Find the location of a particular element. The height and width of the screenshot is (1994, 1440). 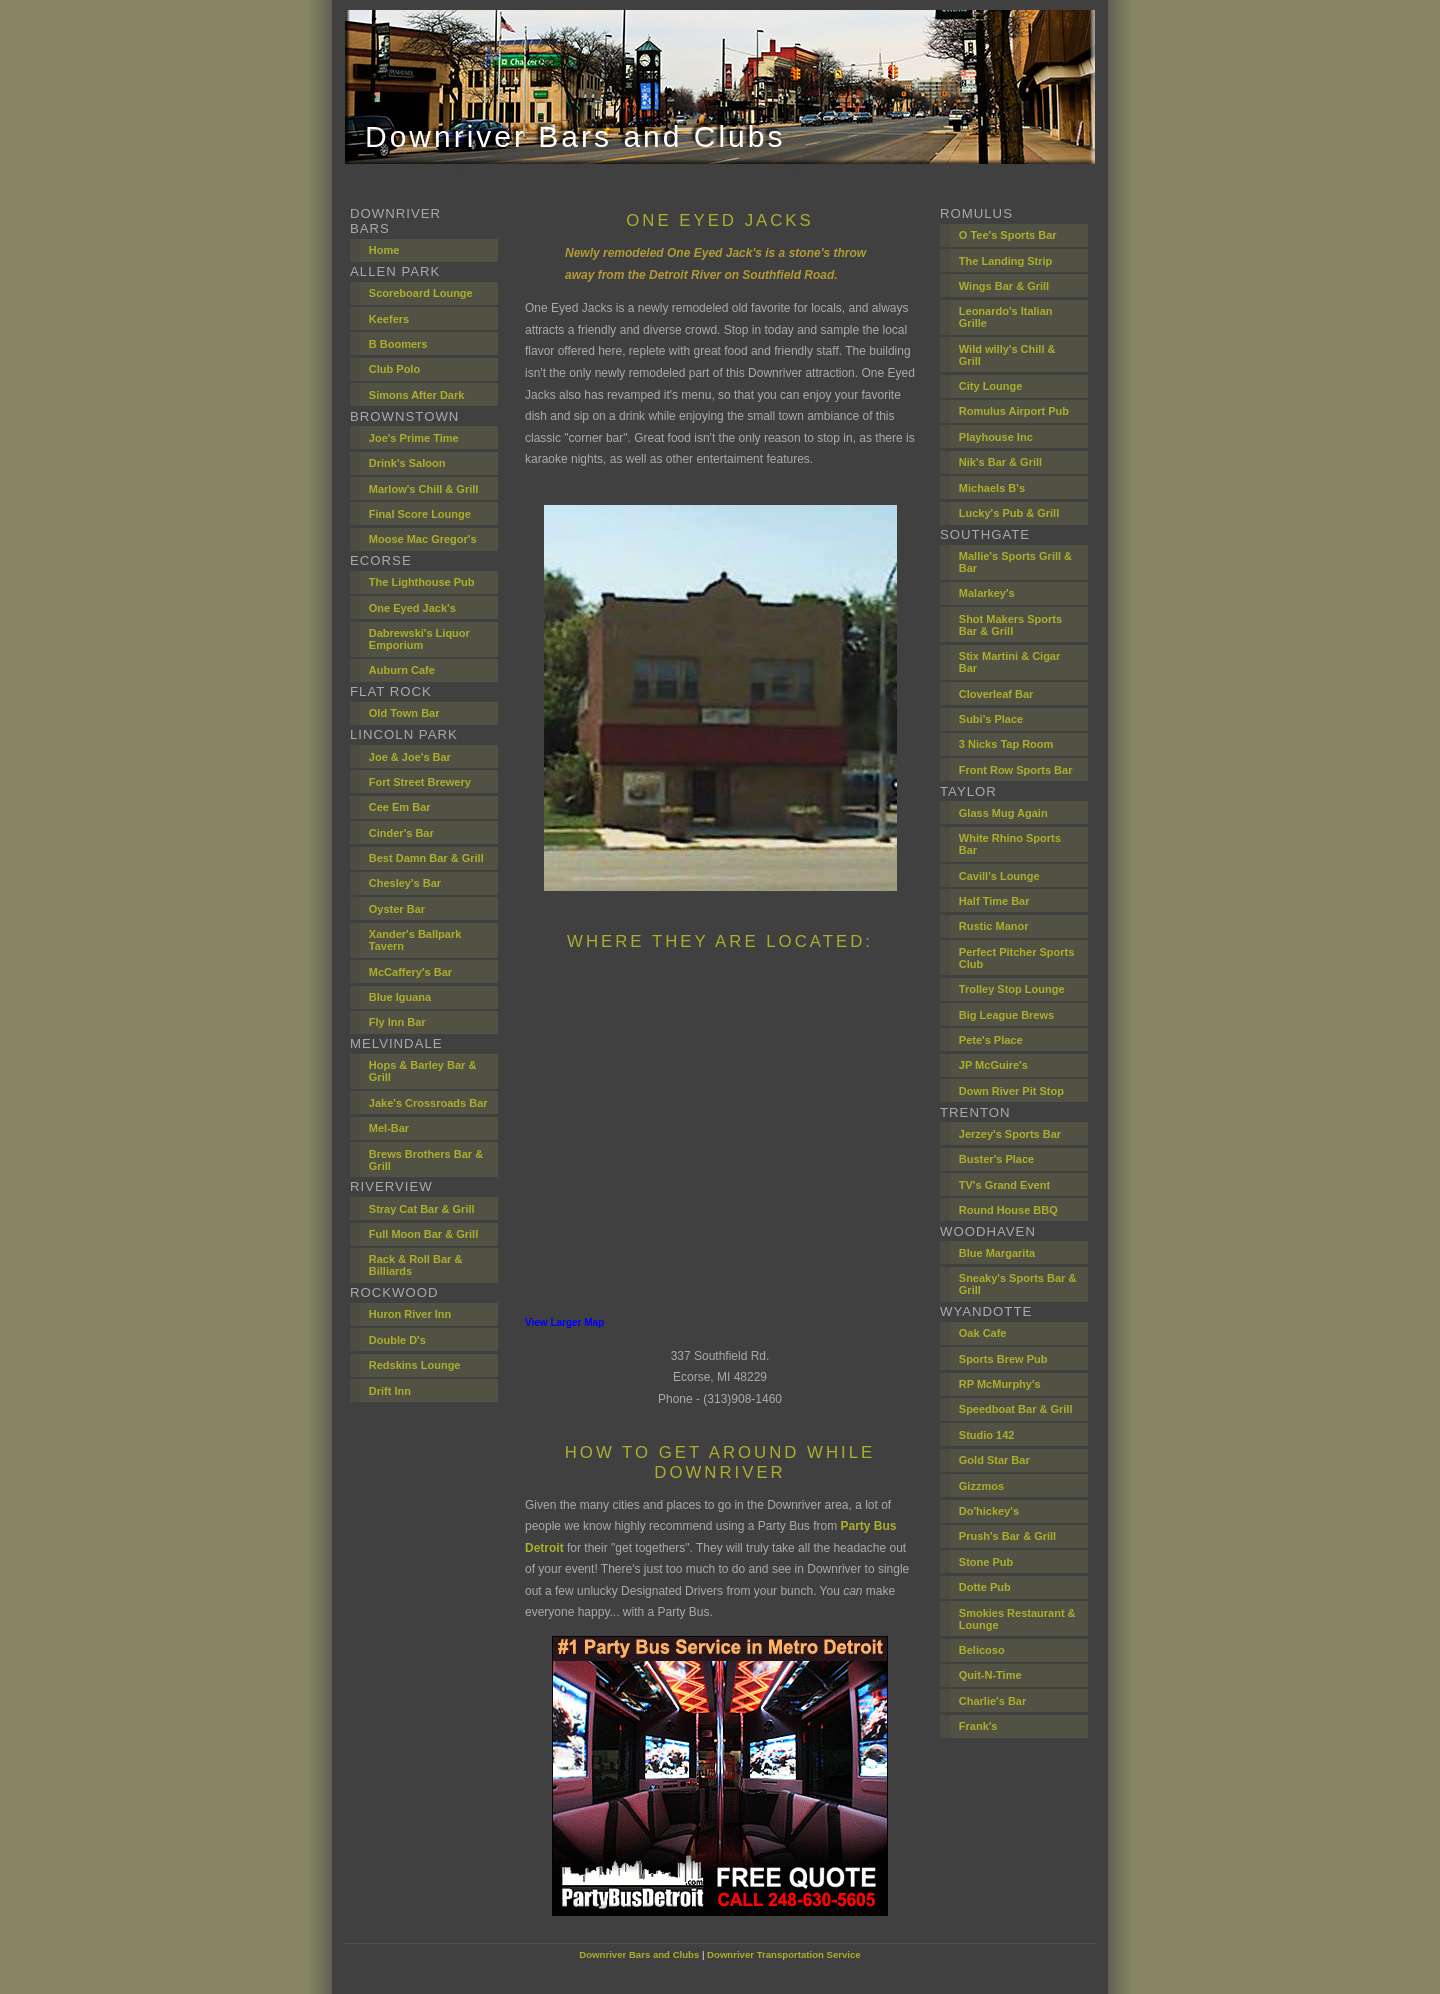

Oyster Bar is located at coordinates (397, 909).